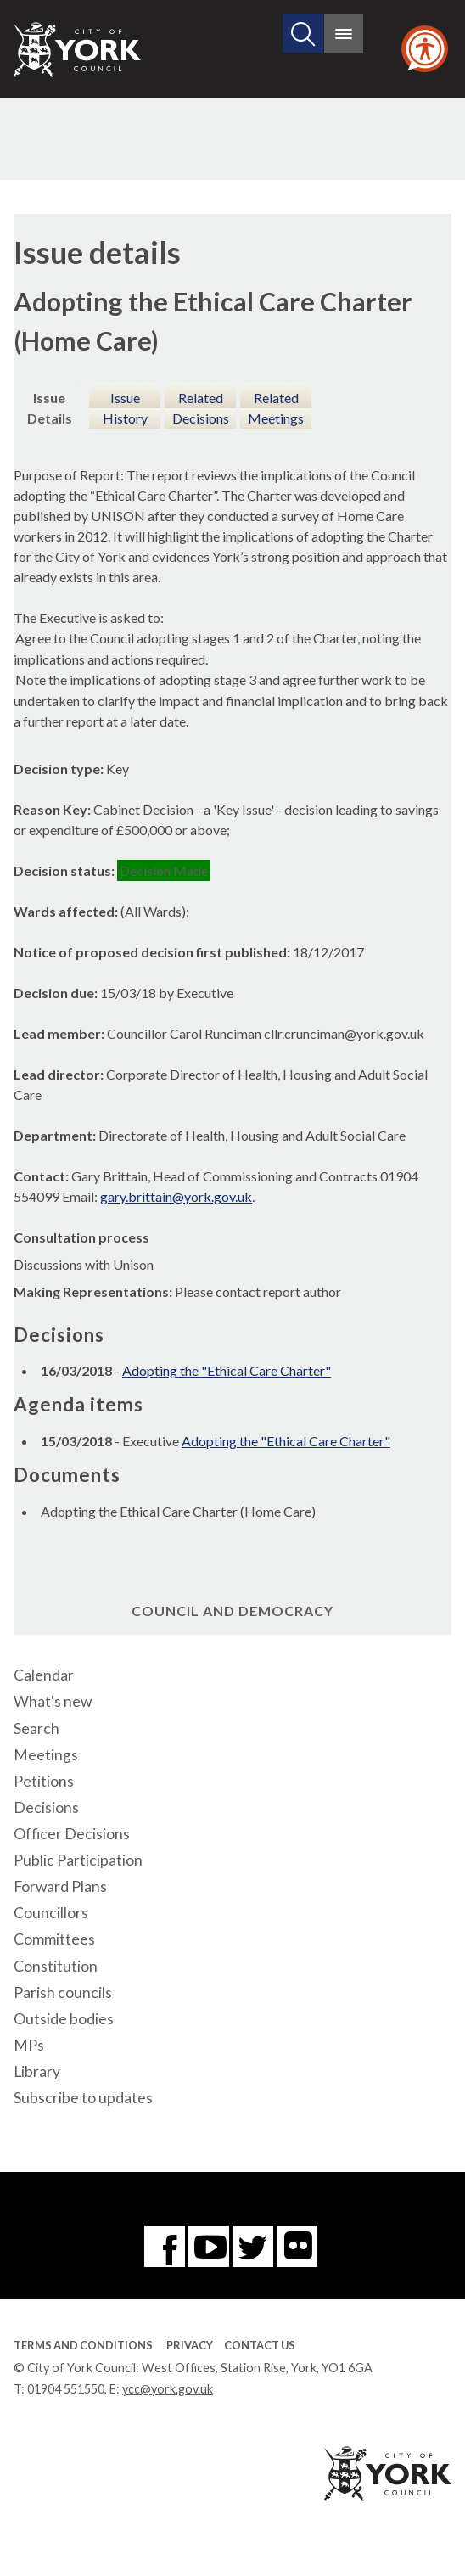 The width and height of the screenshot is (465, 2576). I want to click on Constitution, so click(56, 1966).